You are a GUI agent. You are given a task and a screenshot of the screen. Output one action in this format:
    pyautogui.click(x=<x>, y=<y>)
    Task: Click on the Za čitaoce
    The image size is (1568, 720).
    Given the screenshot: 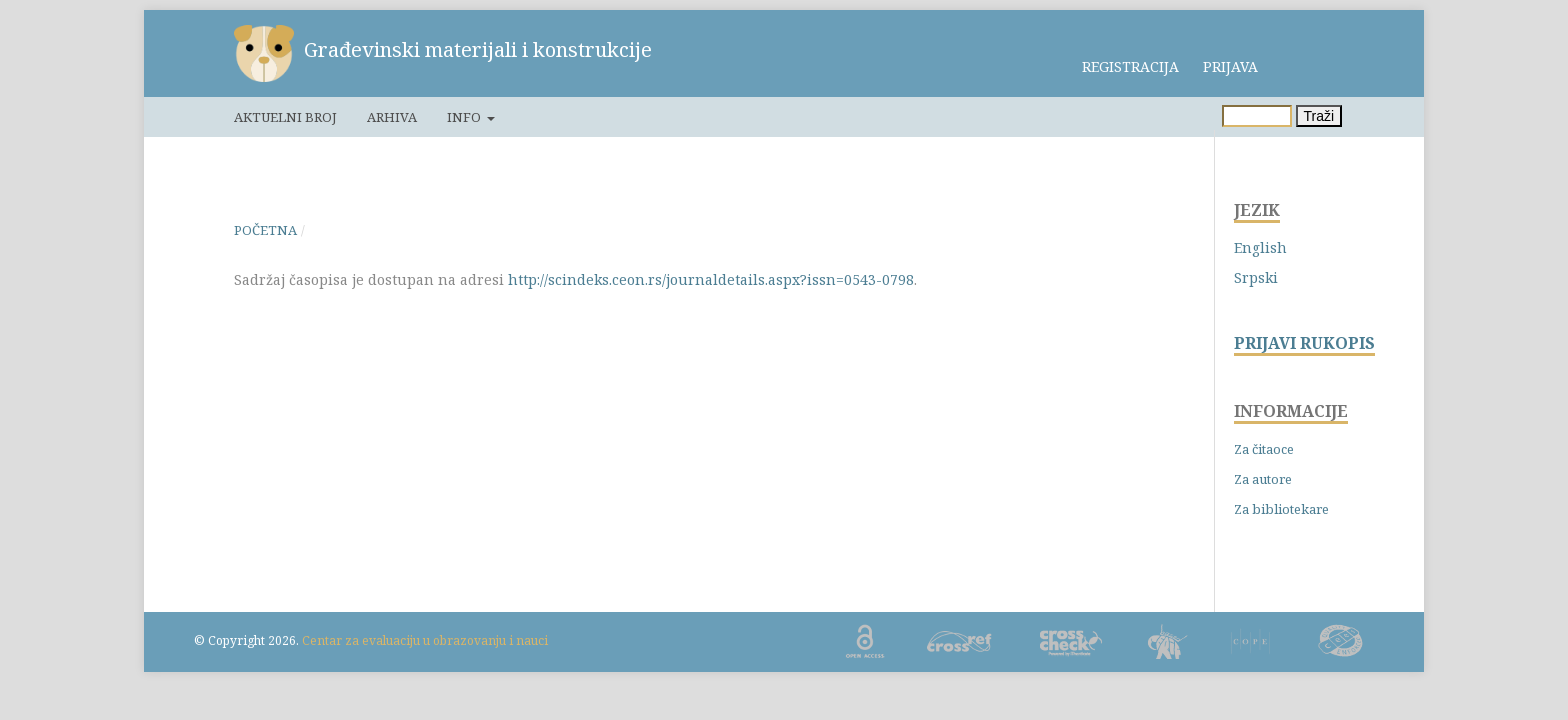 What is the action you would take?
    pyautogui.click(x=1264, y=449)
    